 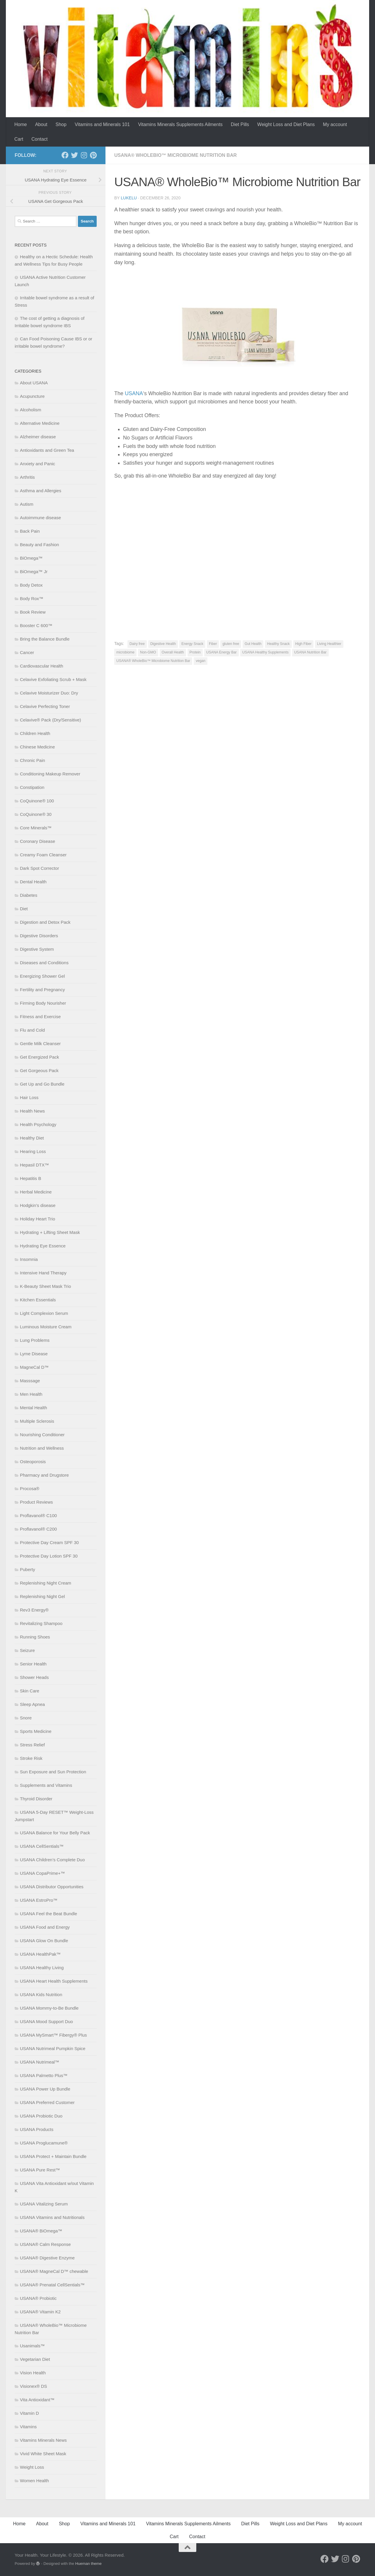 I want to click on Sun Exposure and Sun Protection, so click(x=53, y=1771).